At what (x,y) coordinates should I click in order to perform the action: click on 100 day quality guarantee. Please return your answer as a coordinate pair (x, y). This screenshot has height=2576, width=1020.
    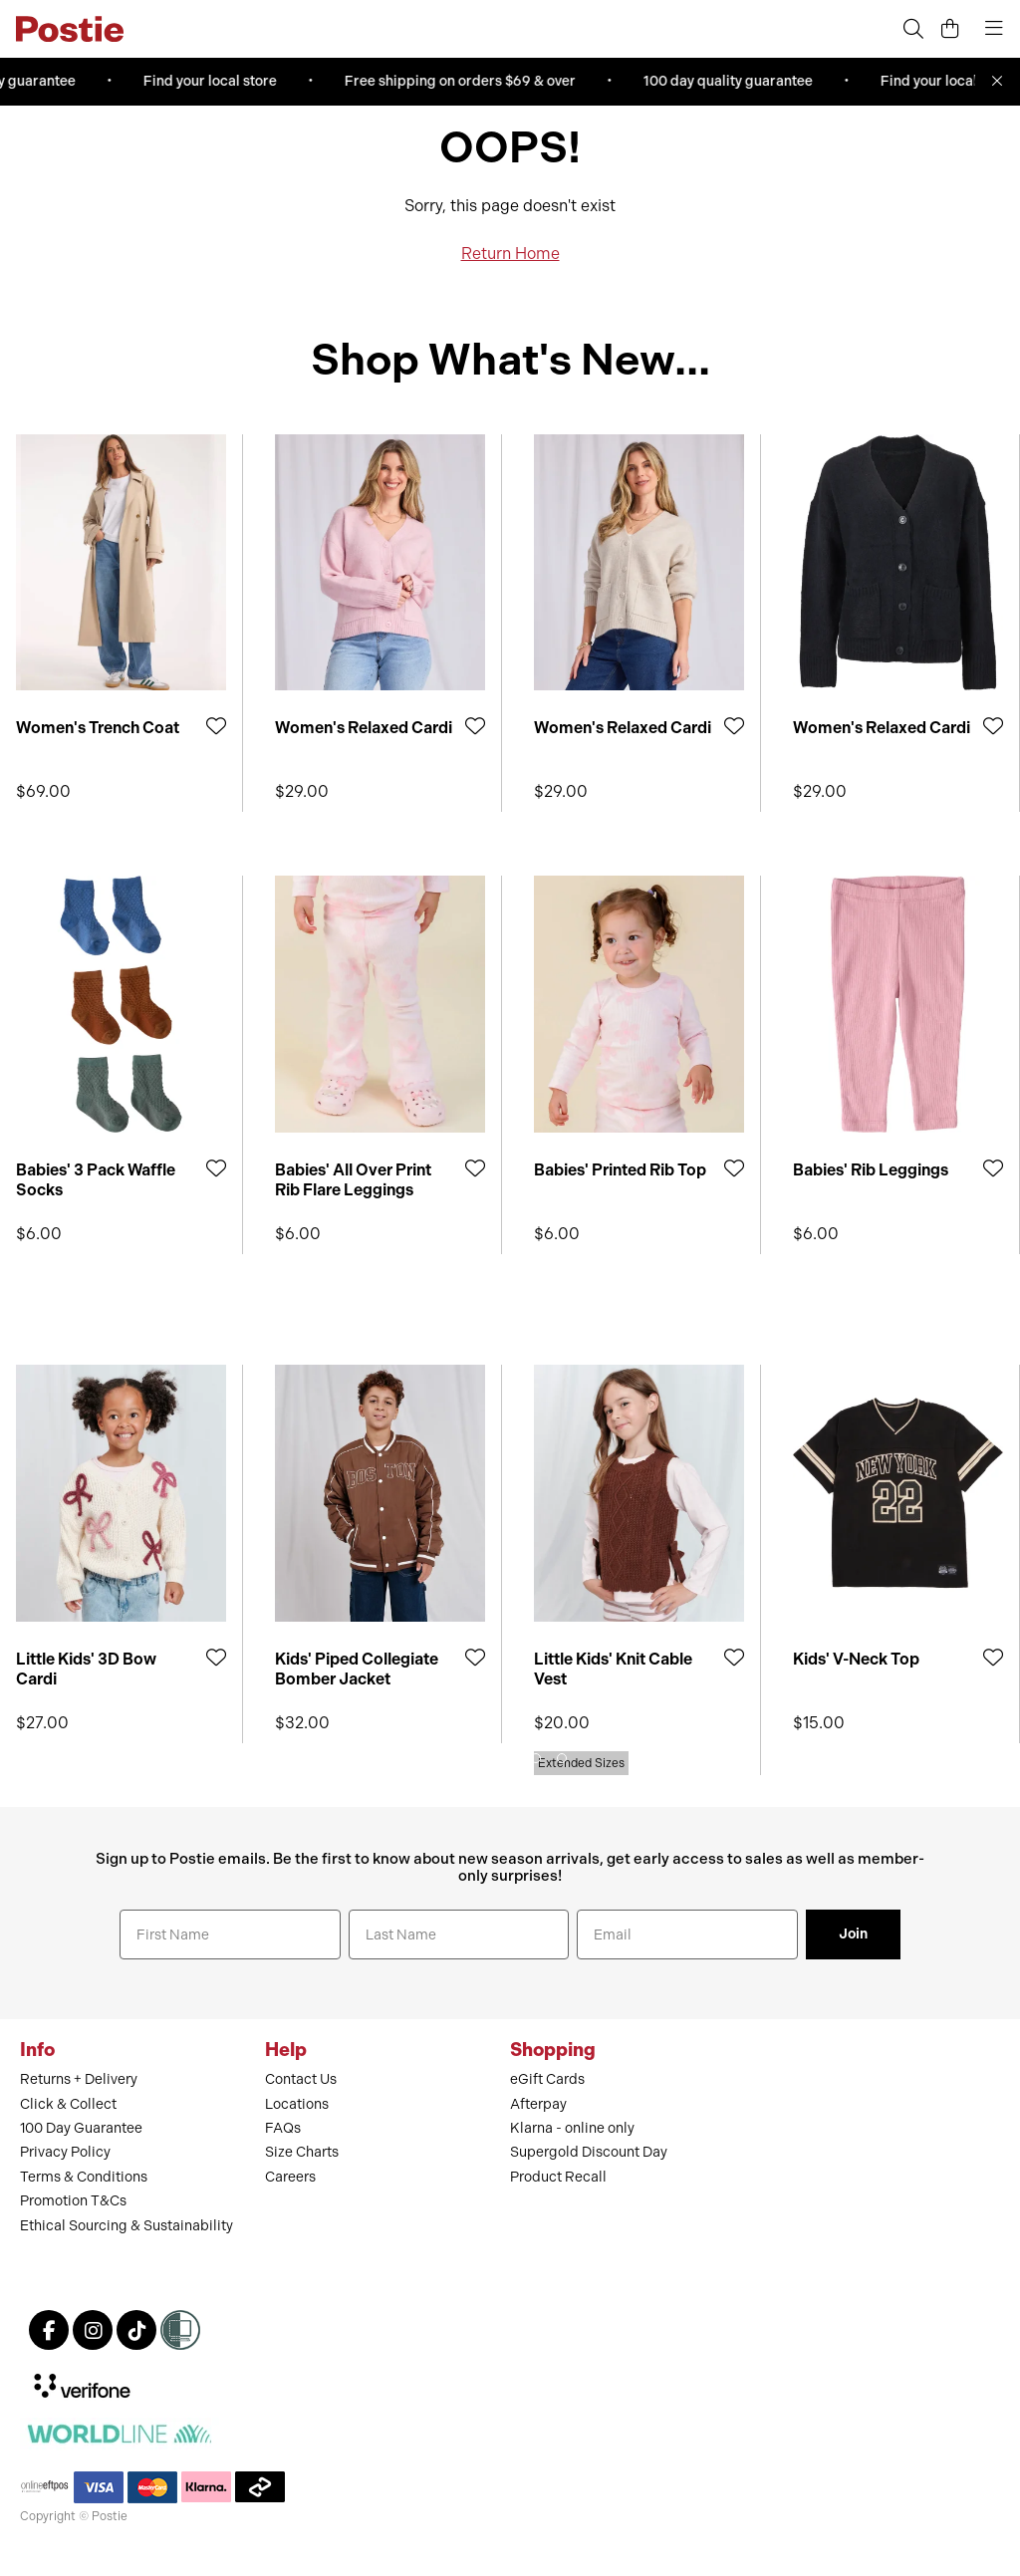
    Looking at the image, I should click on (733, 81).